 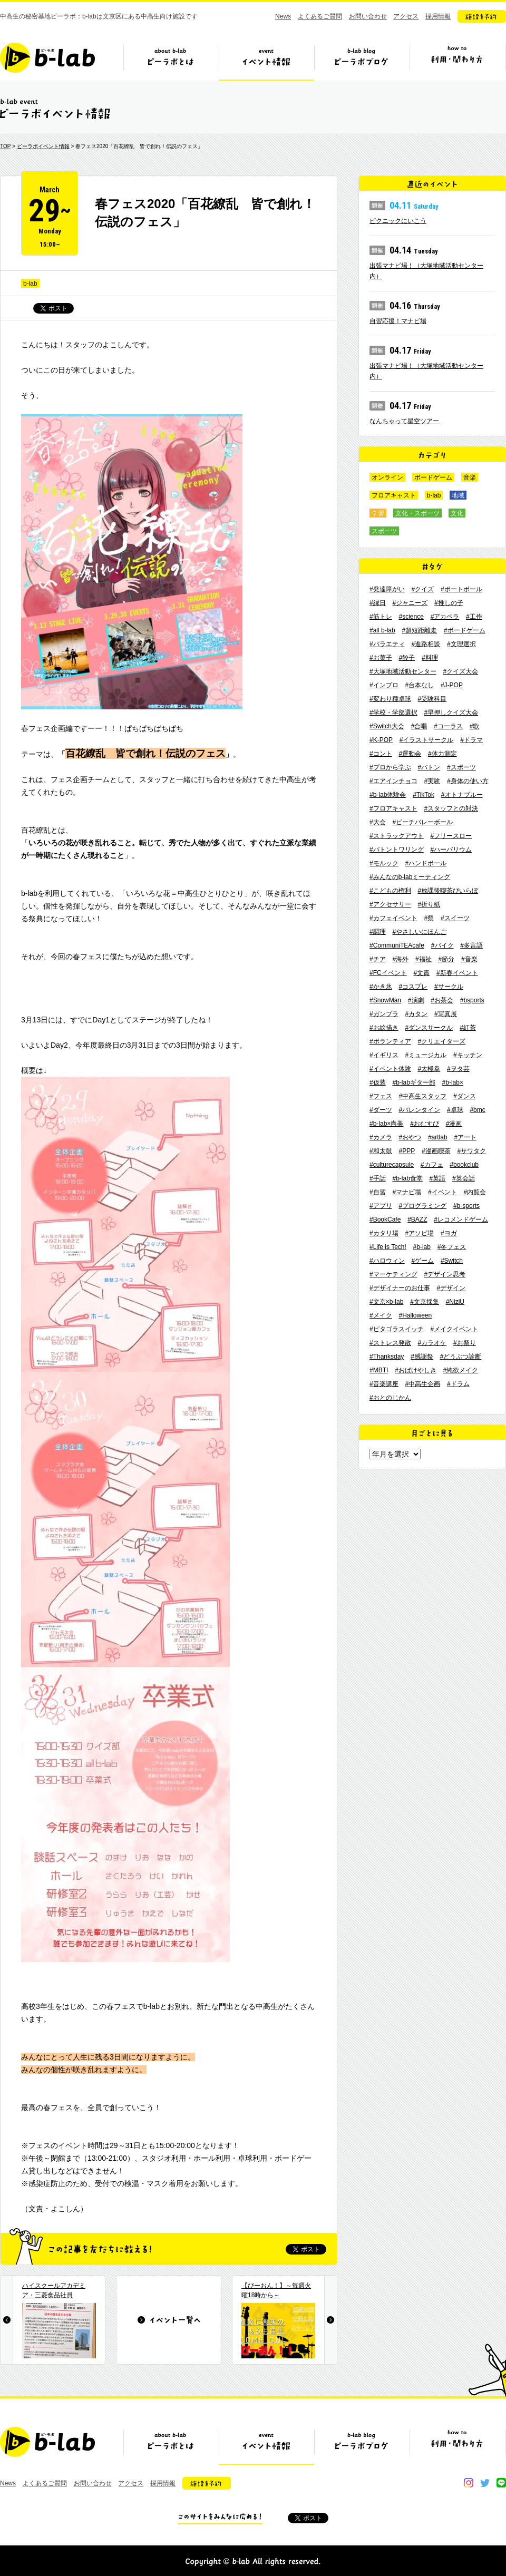 I want to click on #ボードゲーム, so click(x=464, y=630).